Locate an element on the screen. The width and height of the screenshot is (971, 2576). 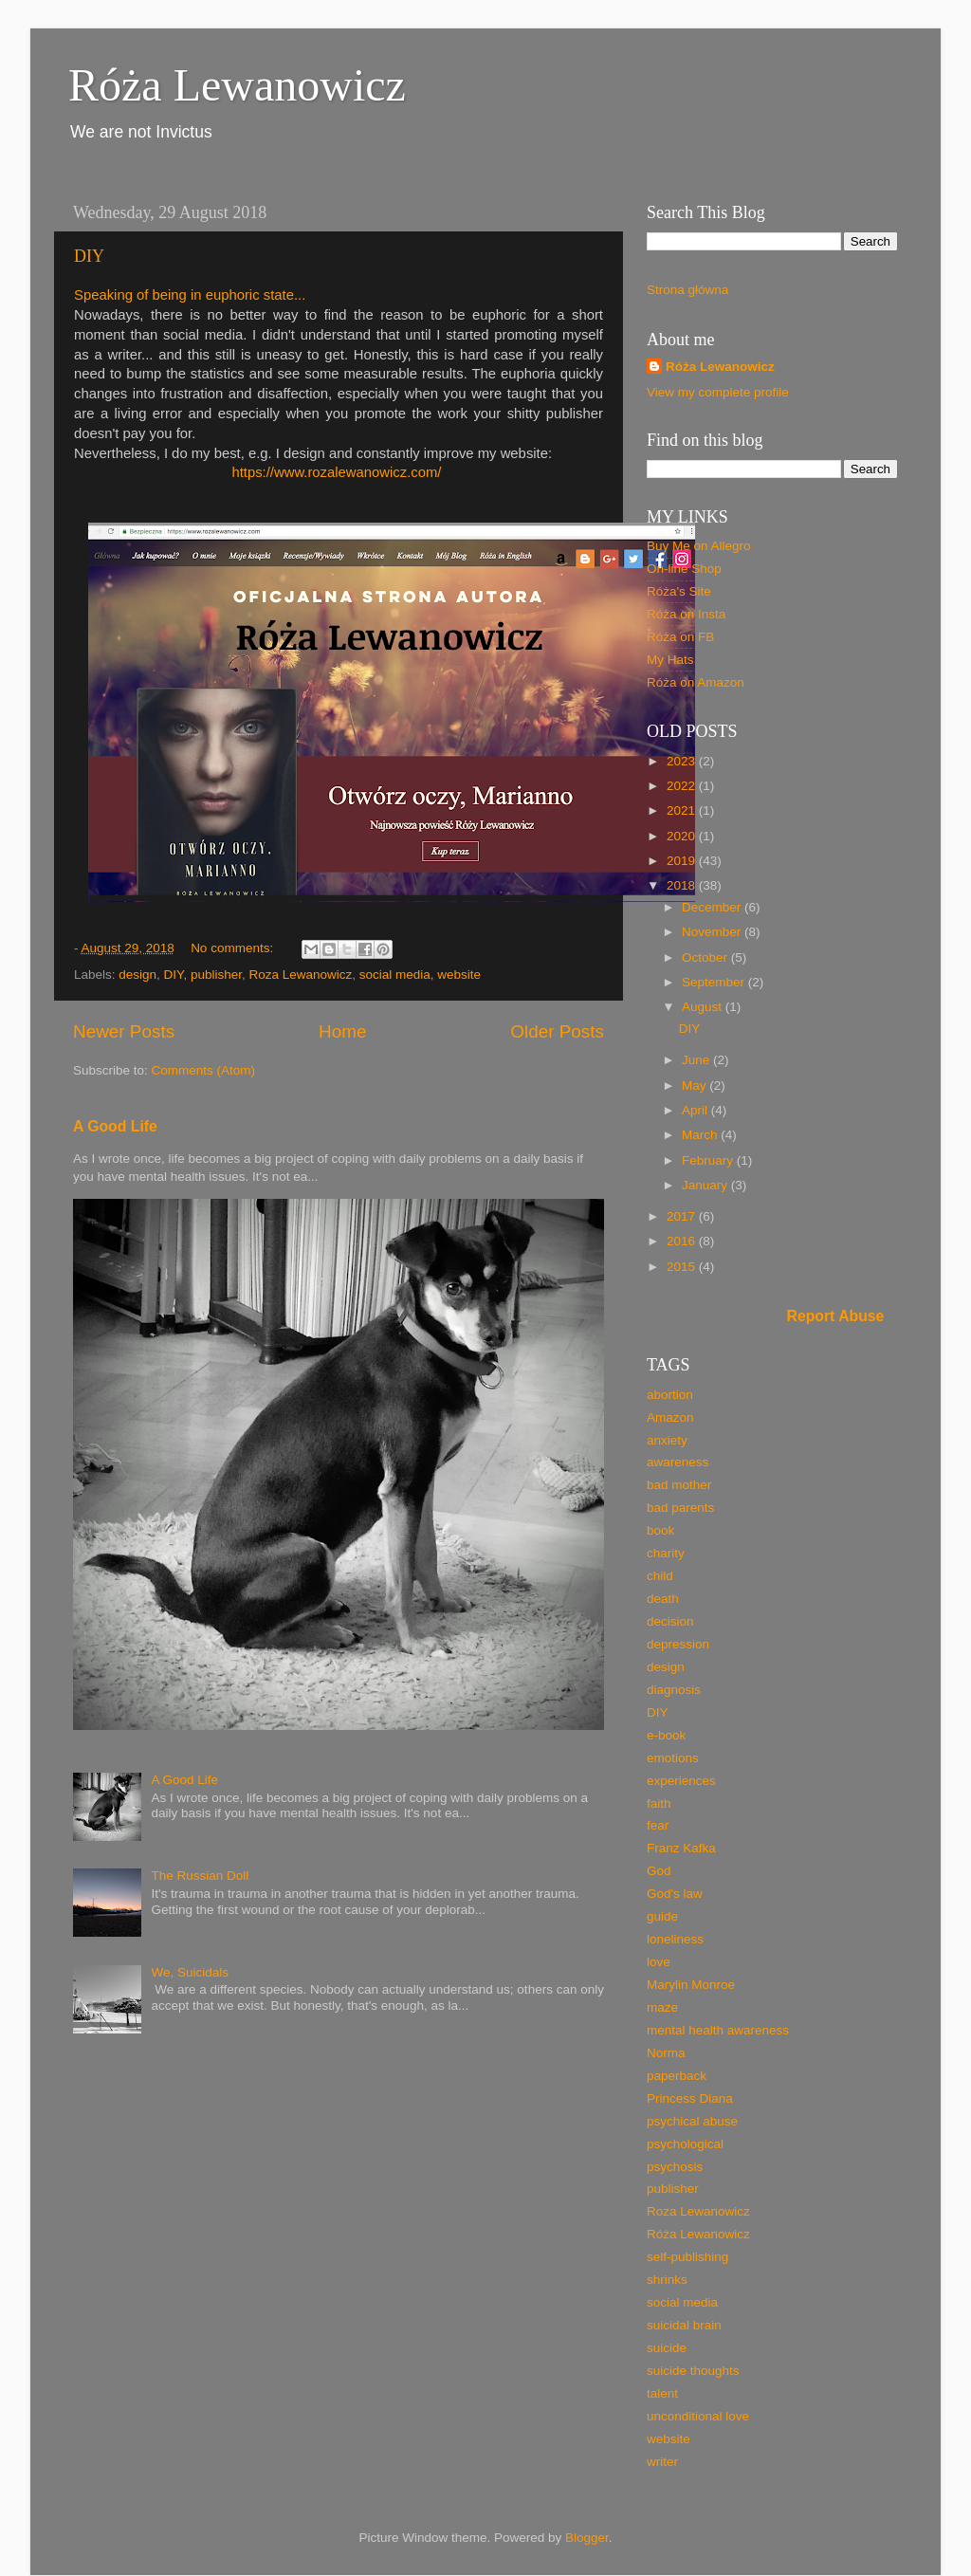
Blogger is located at coordinates (587, 2537).